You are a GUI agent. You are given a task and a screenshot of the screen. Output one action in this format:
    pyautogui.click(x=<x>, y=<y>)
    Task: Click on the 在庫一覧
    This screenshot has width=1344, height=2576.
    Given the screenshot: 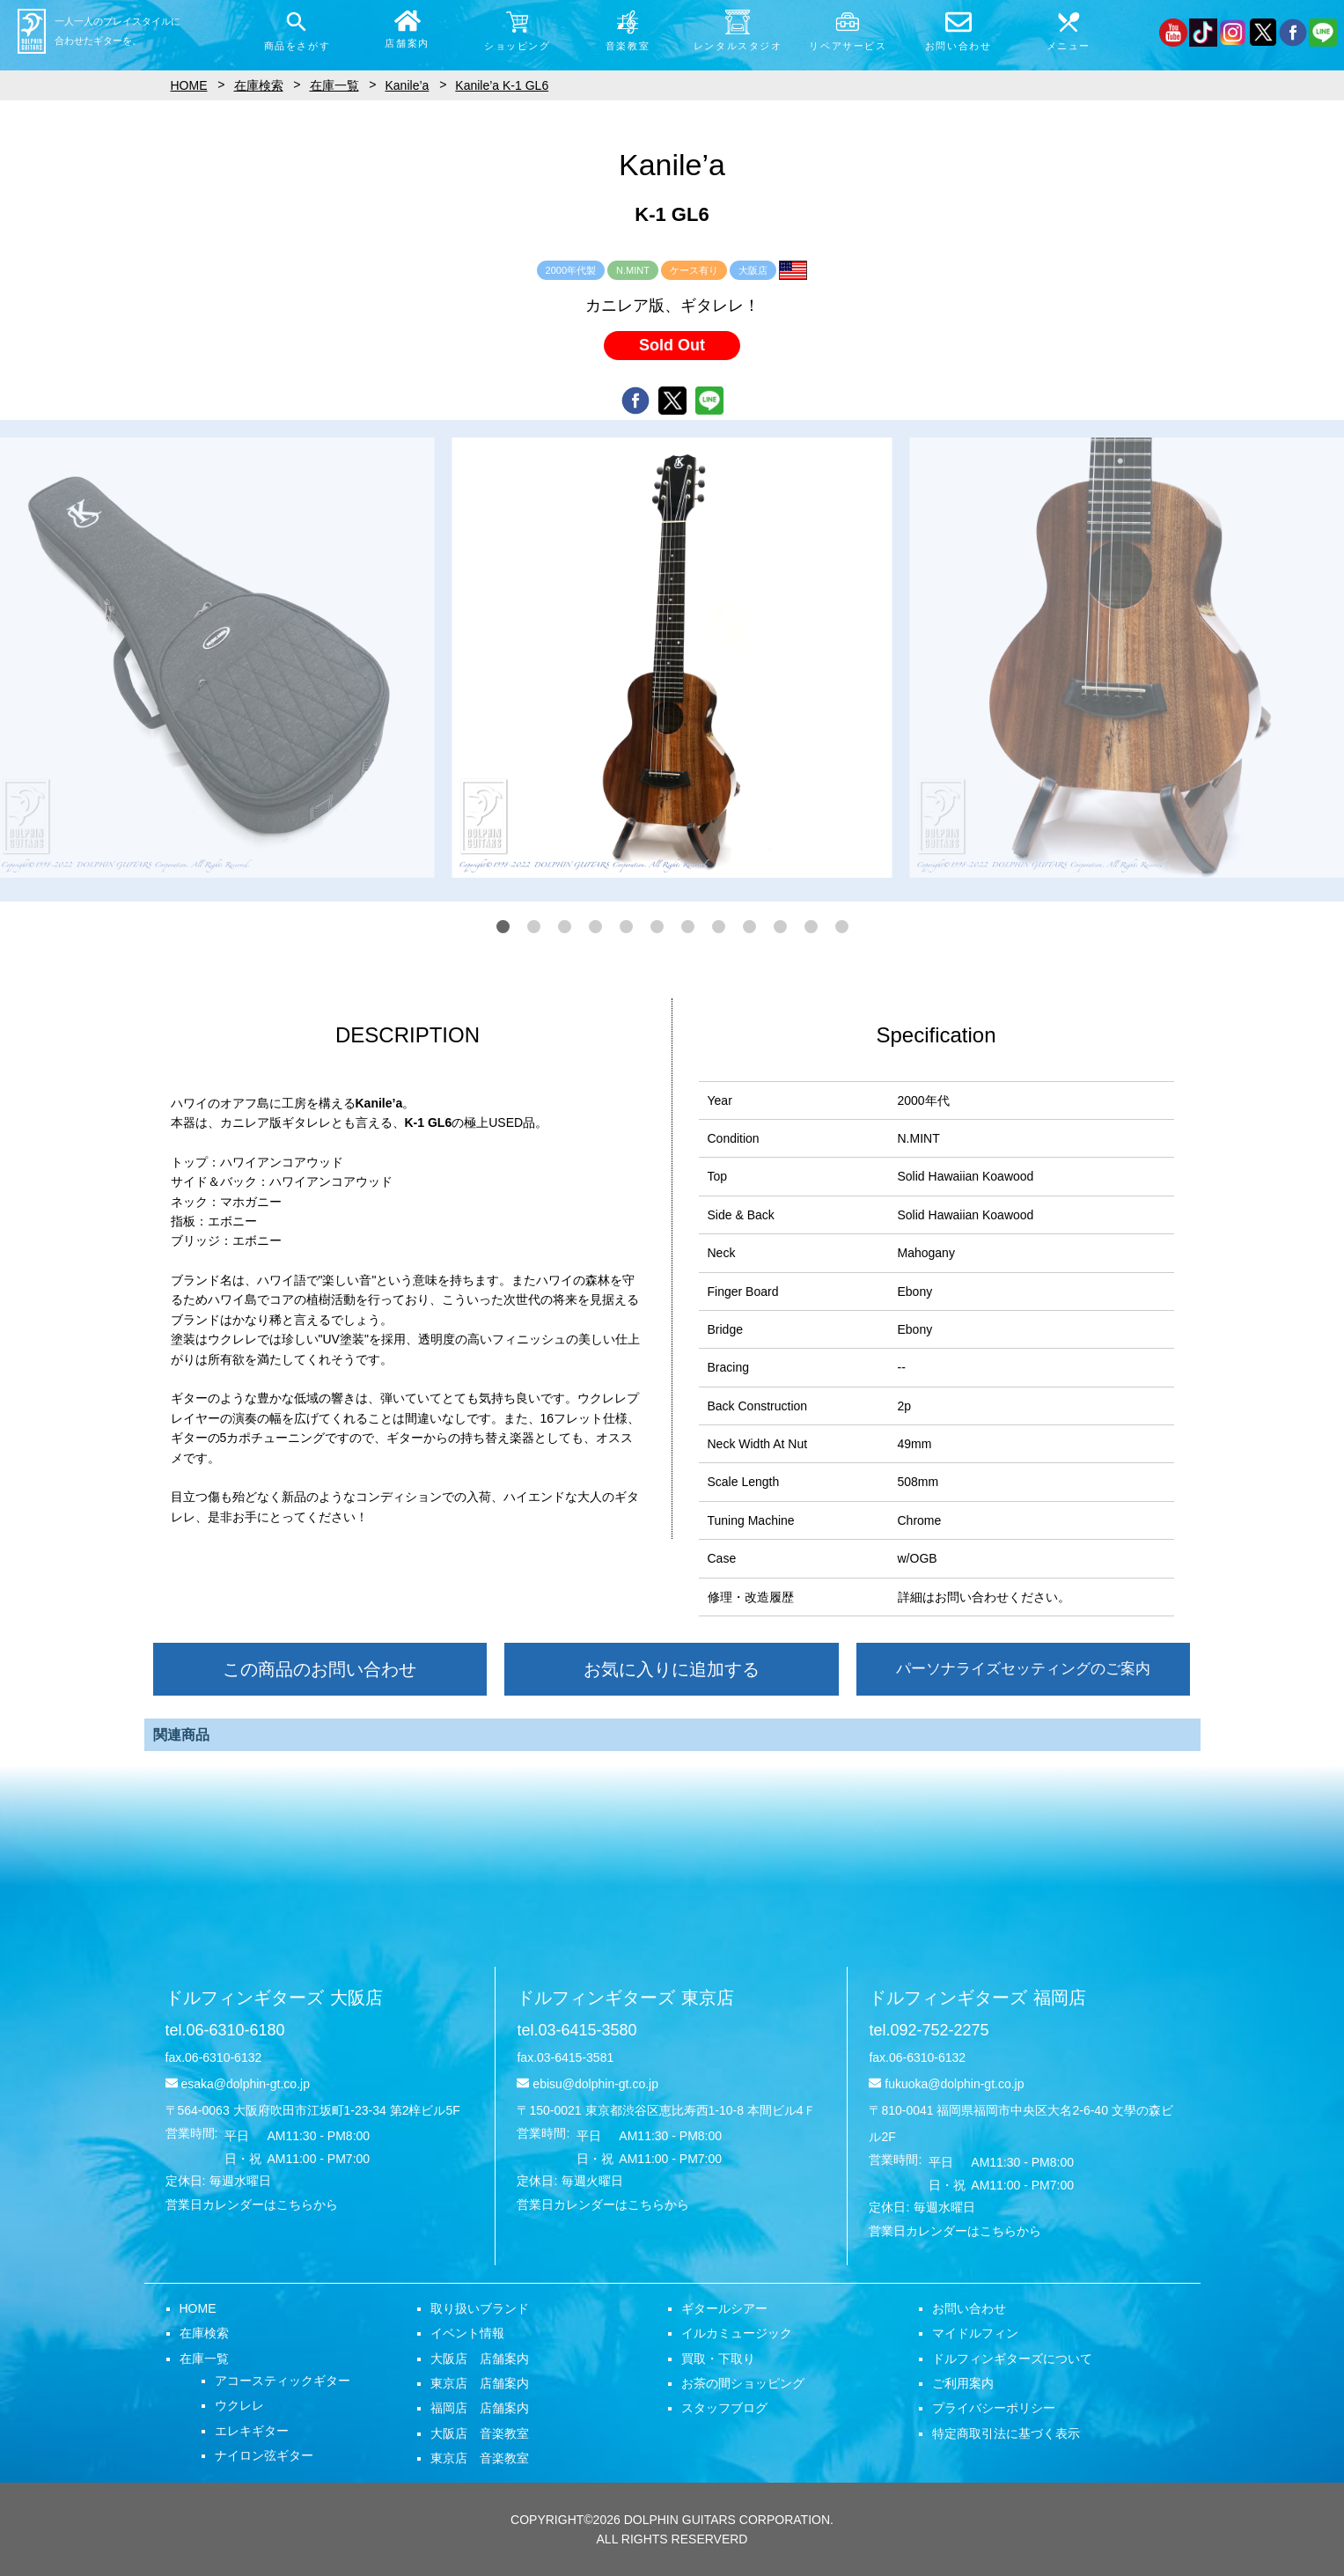 What is the action you would take?
    pyautogui.click(x=204, y=2359)
    